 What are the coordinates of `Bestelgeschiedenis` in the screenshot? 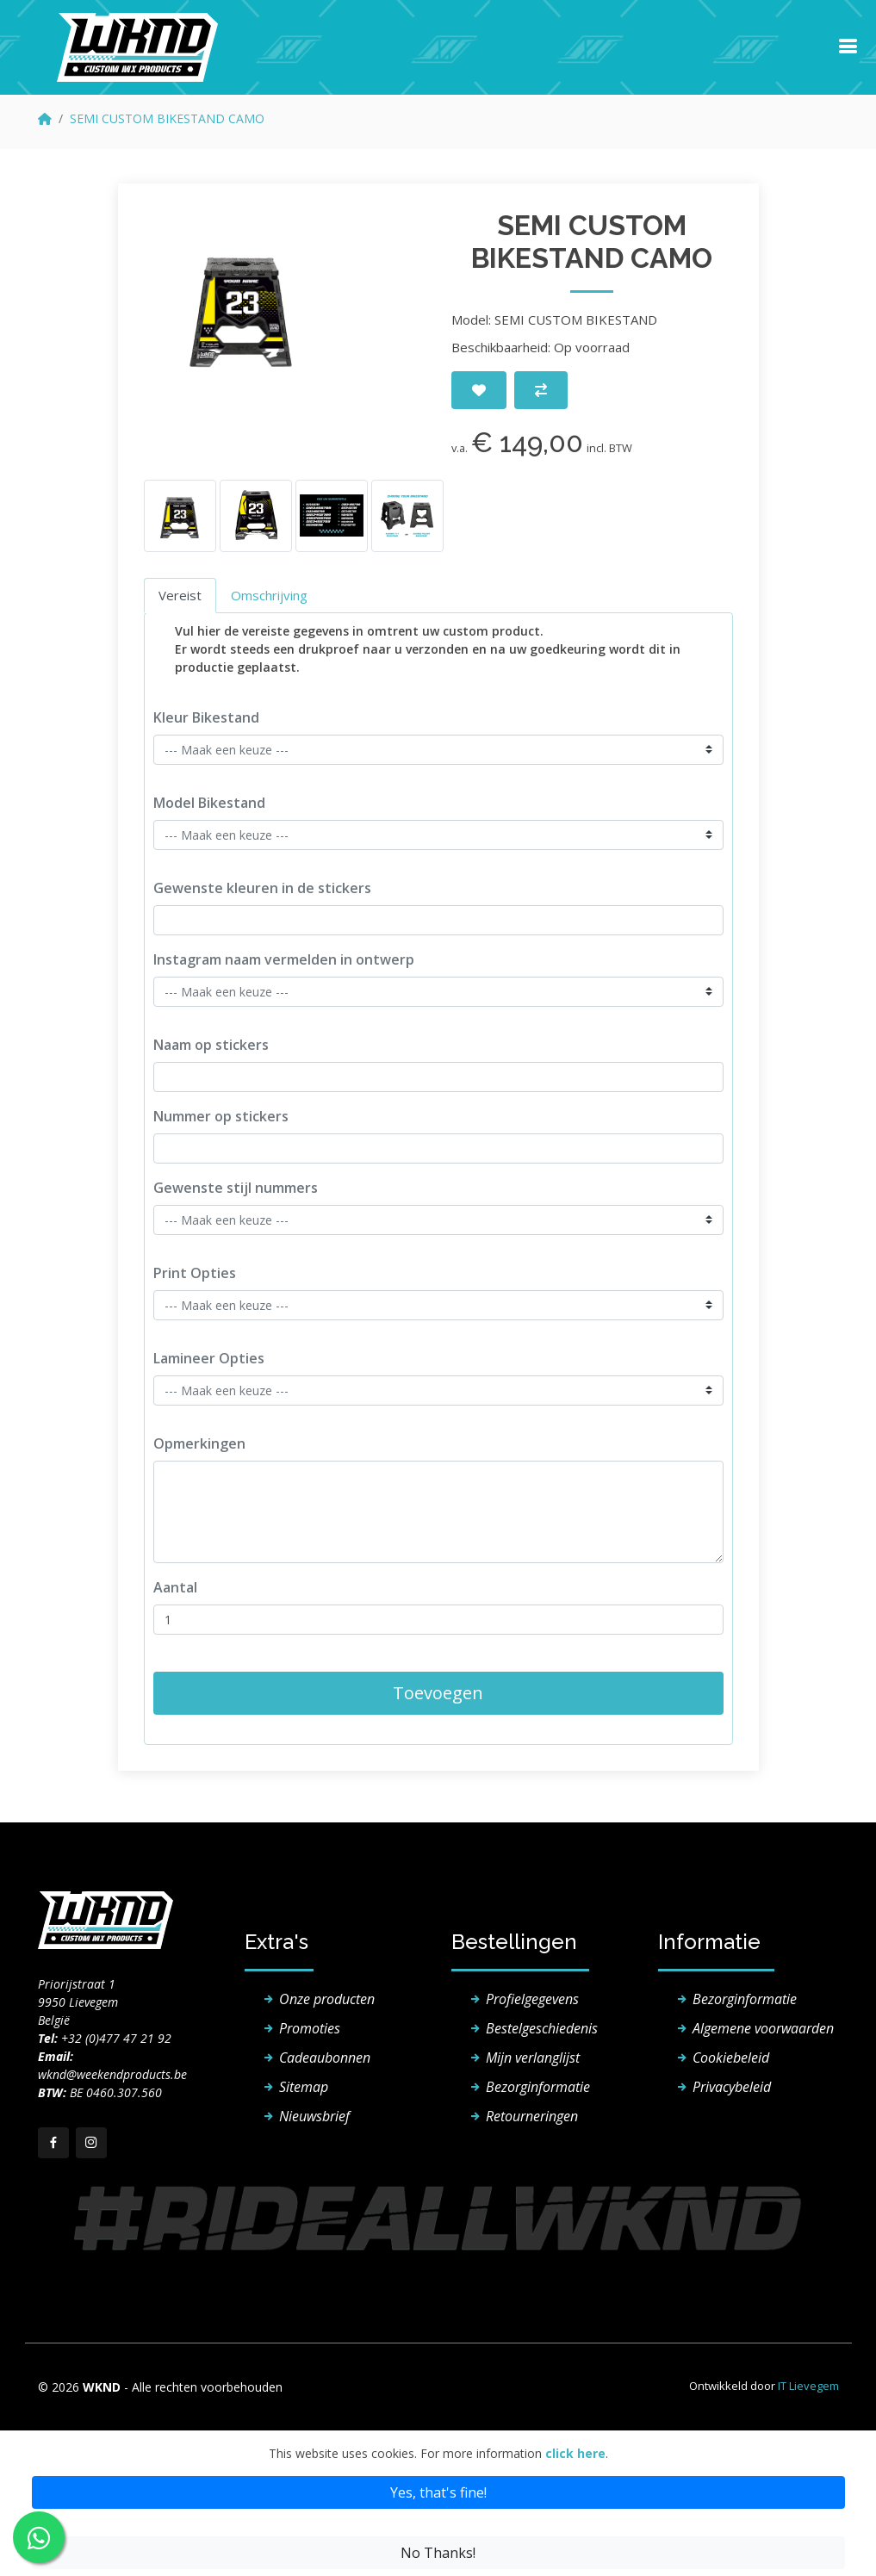 It's located at (542, 2028).